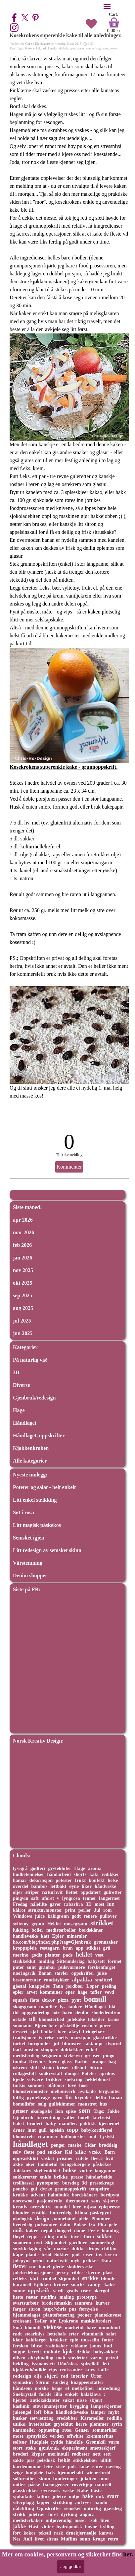 This screenshot has width=135, height=2576. I want to click on forventning, so click(48, 2117).